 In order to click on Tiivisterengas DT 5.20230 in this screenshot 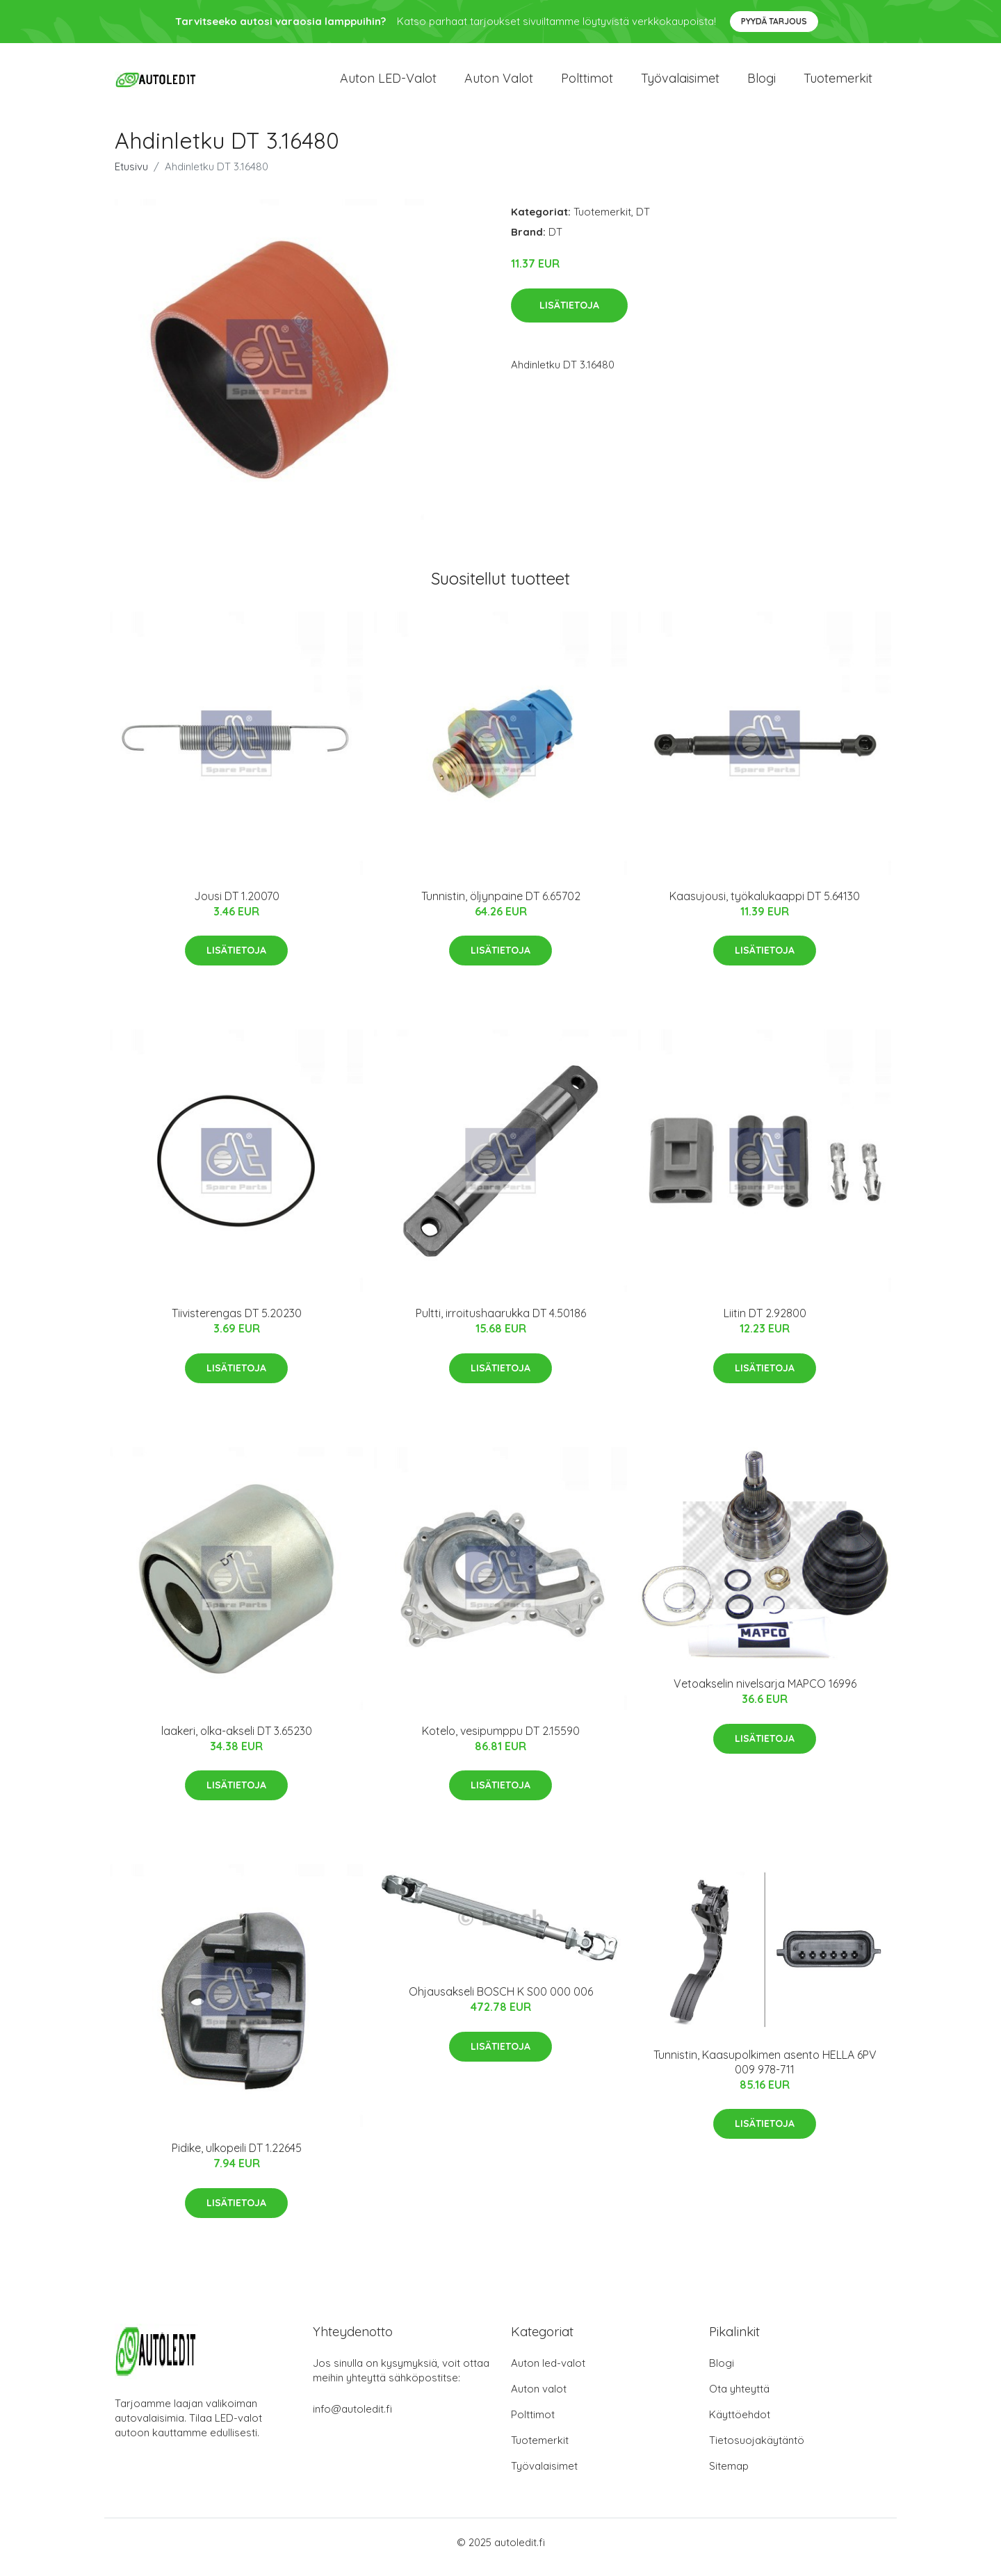, I will do `click(237, 1323)`.